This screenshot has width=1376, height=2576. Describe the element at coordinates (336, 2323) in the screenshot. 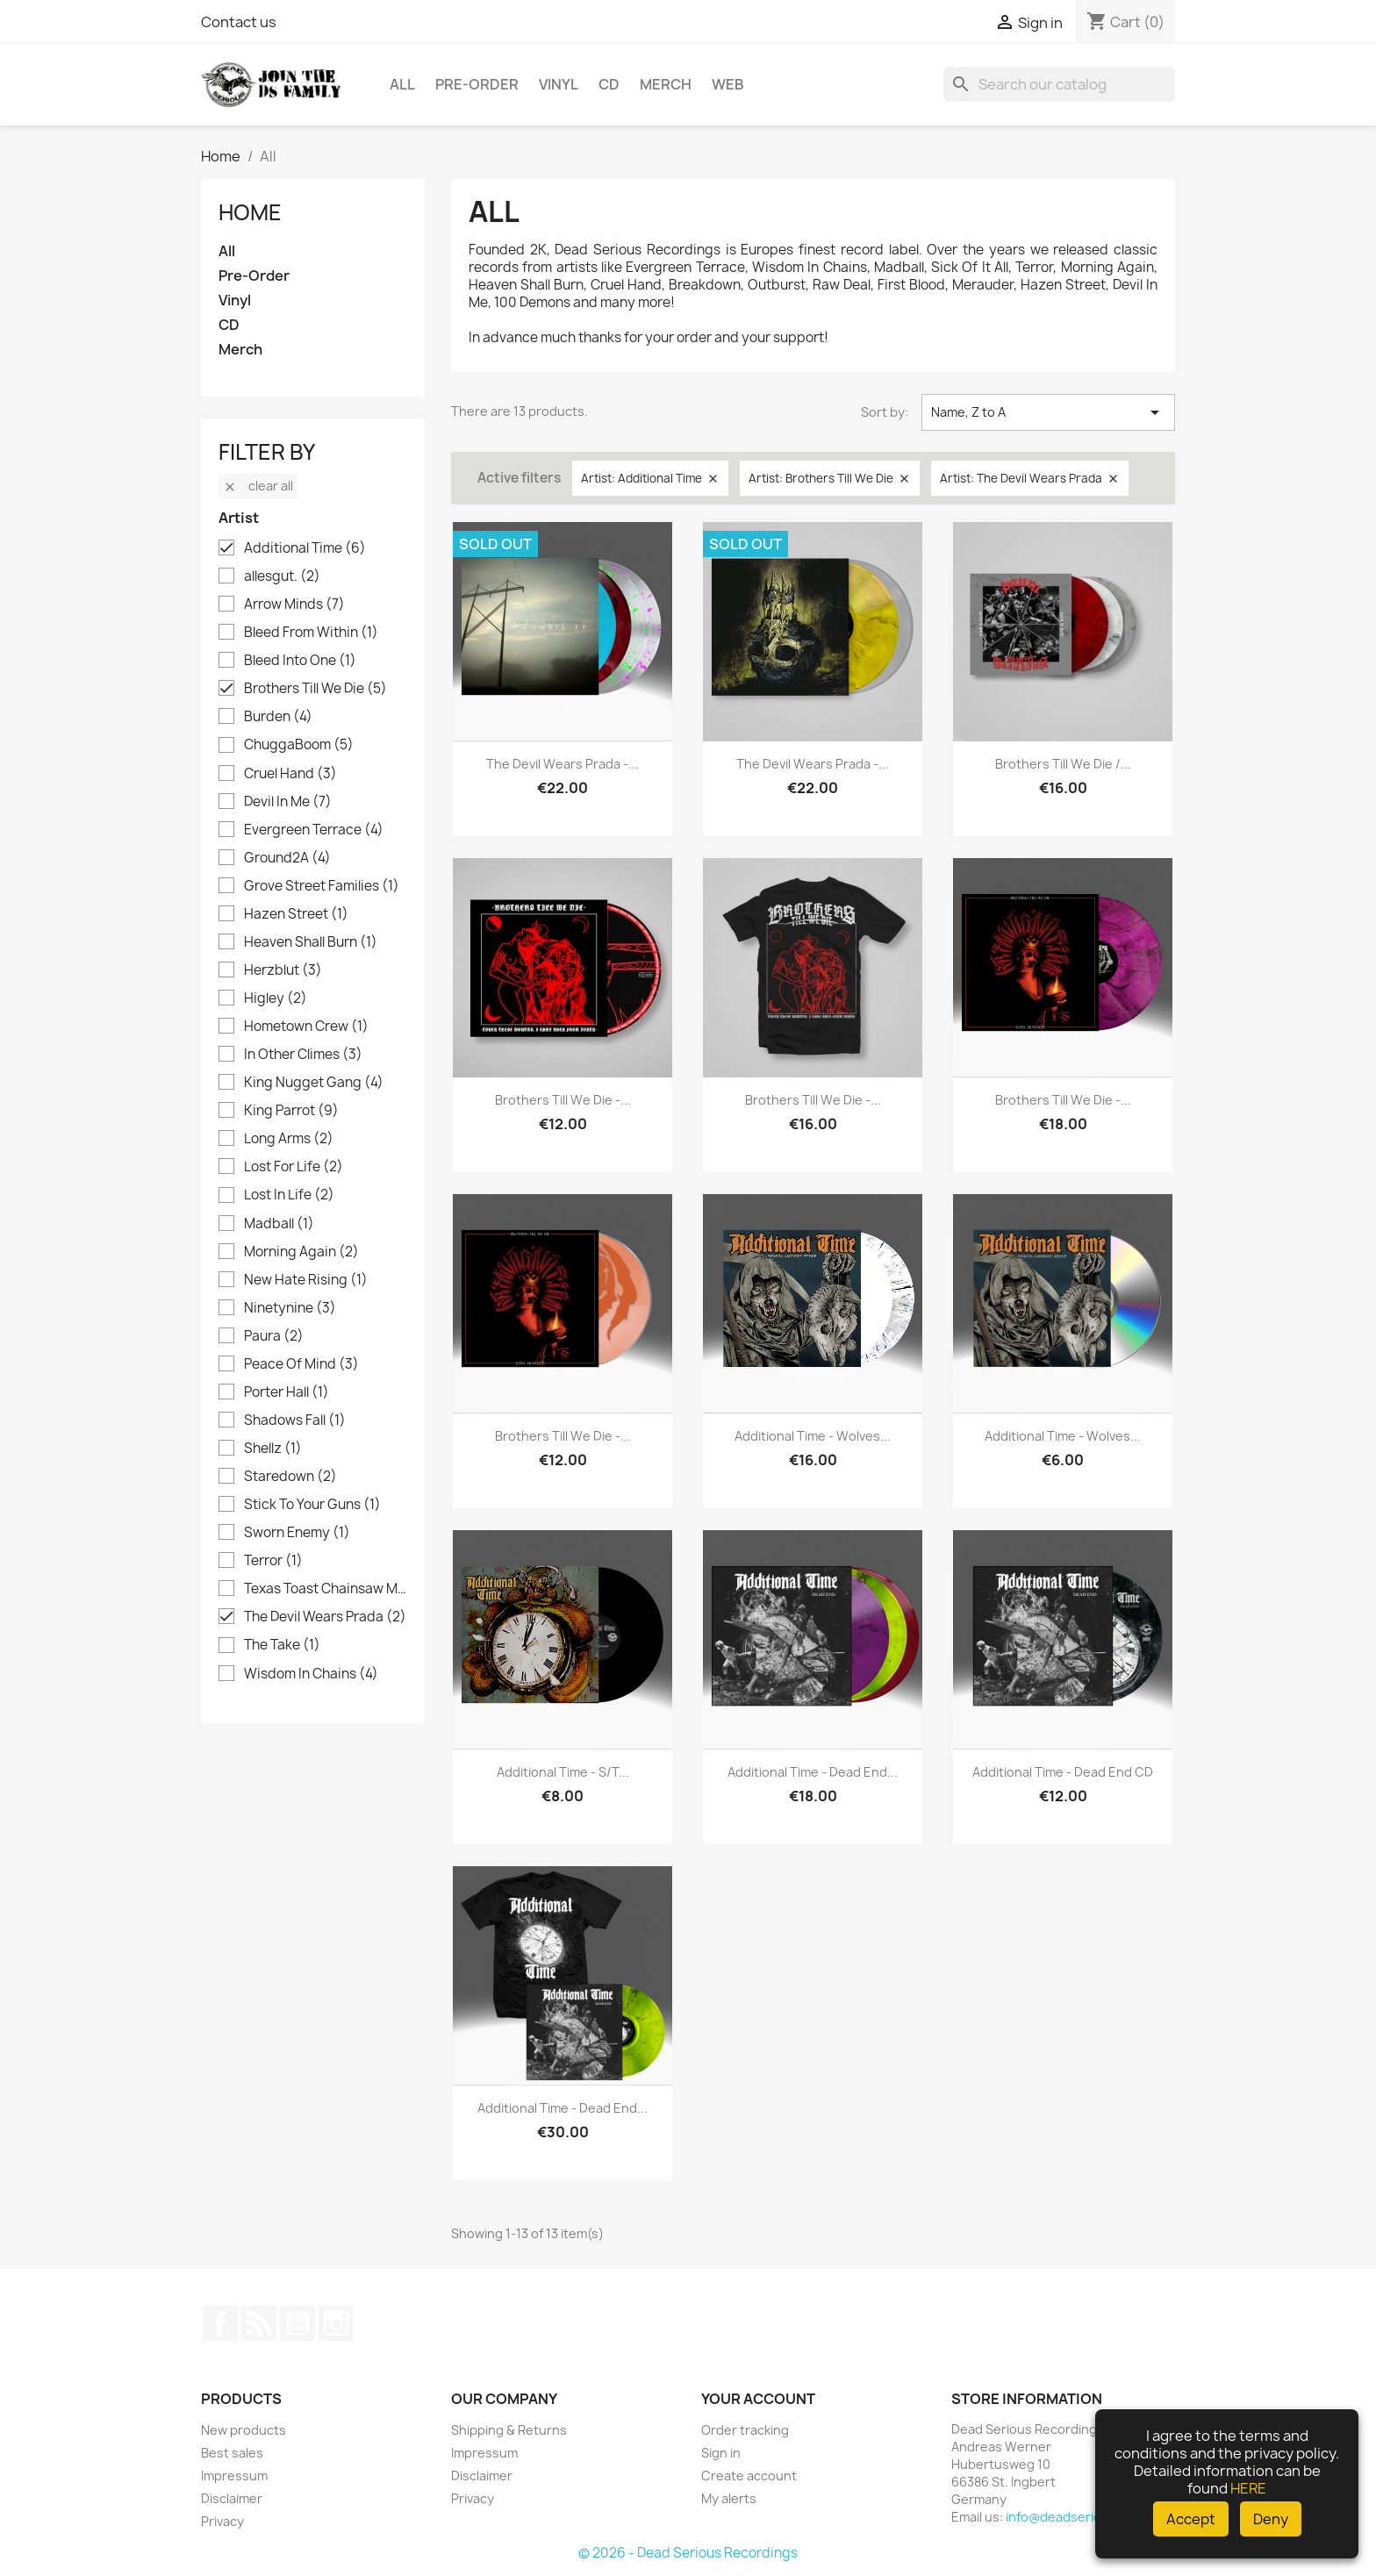

I see `Instagram` at that location.